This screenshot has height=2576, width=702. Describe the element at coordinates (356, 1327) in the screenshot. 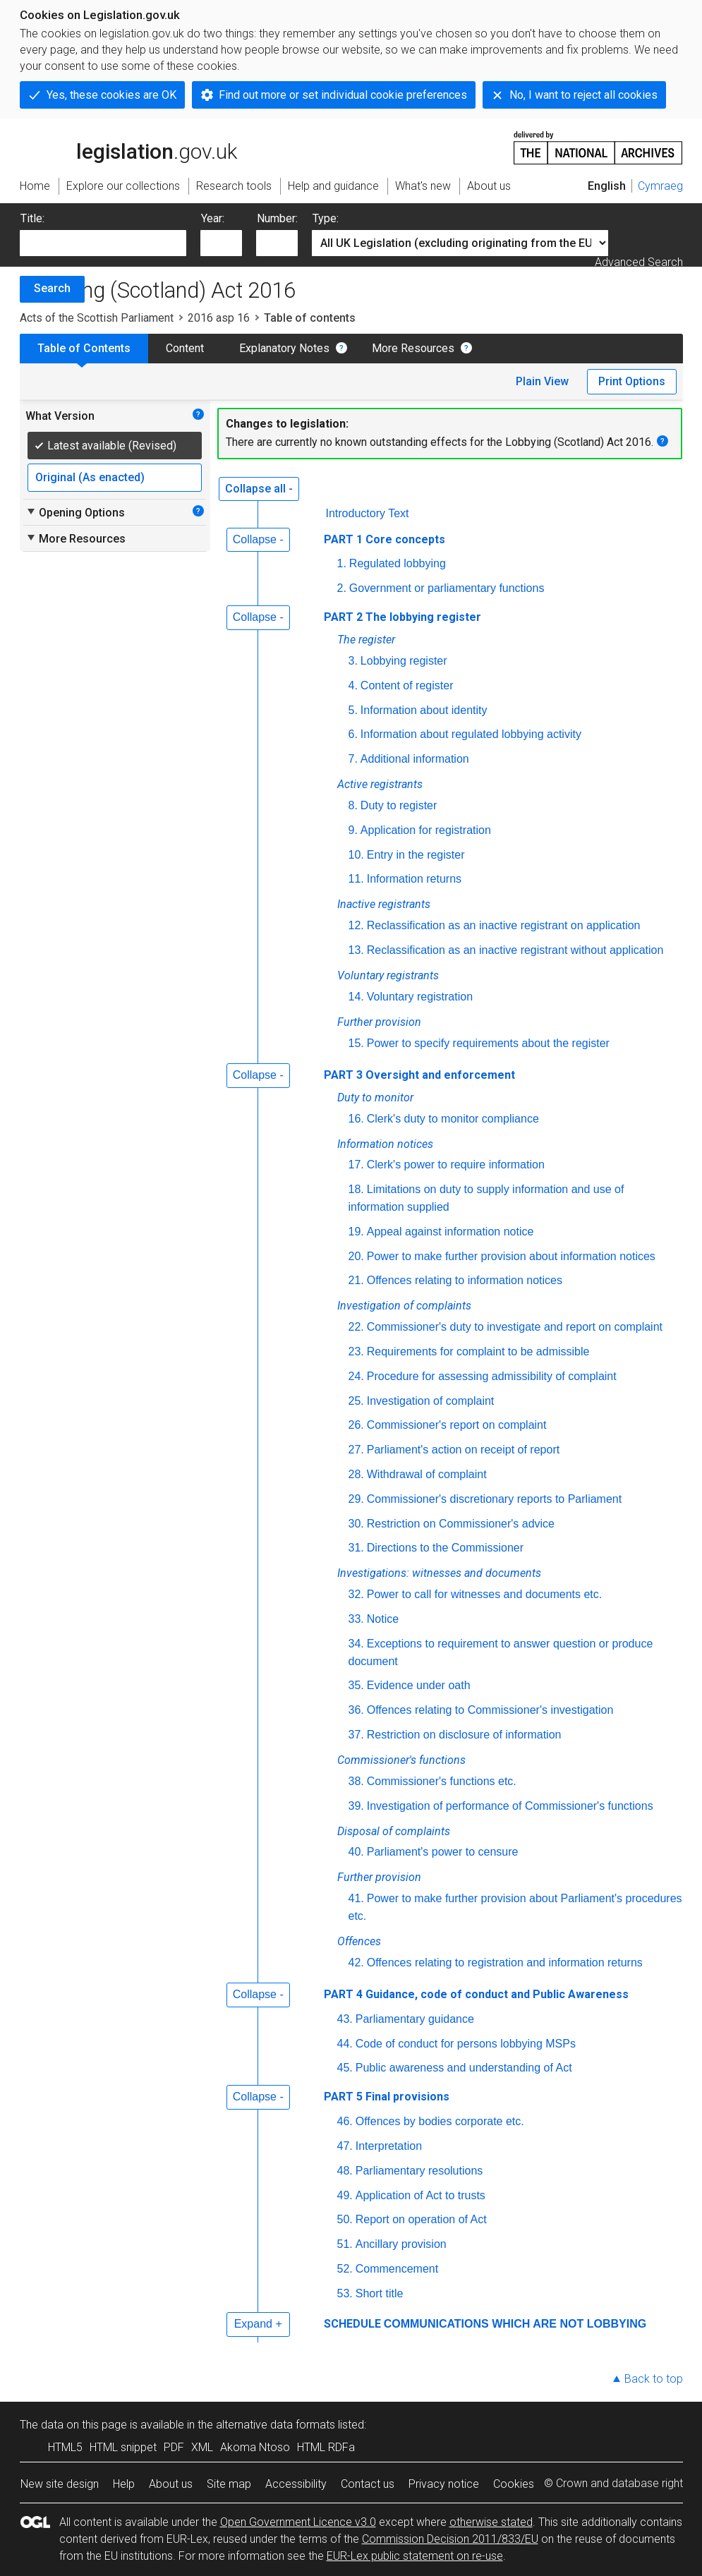

I see `22.` at that location.